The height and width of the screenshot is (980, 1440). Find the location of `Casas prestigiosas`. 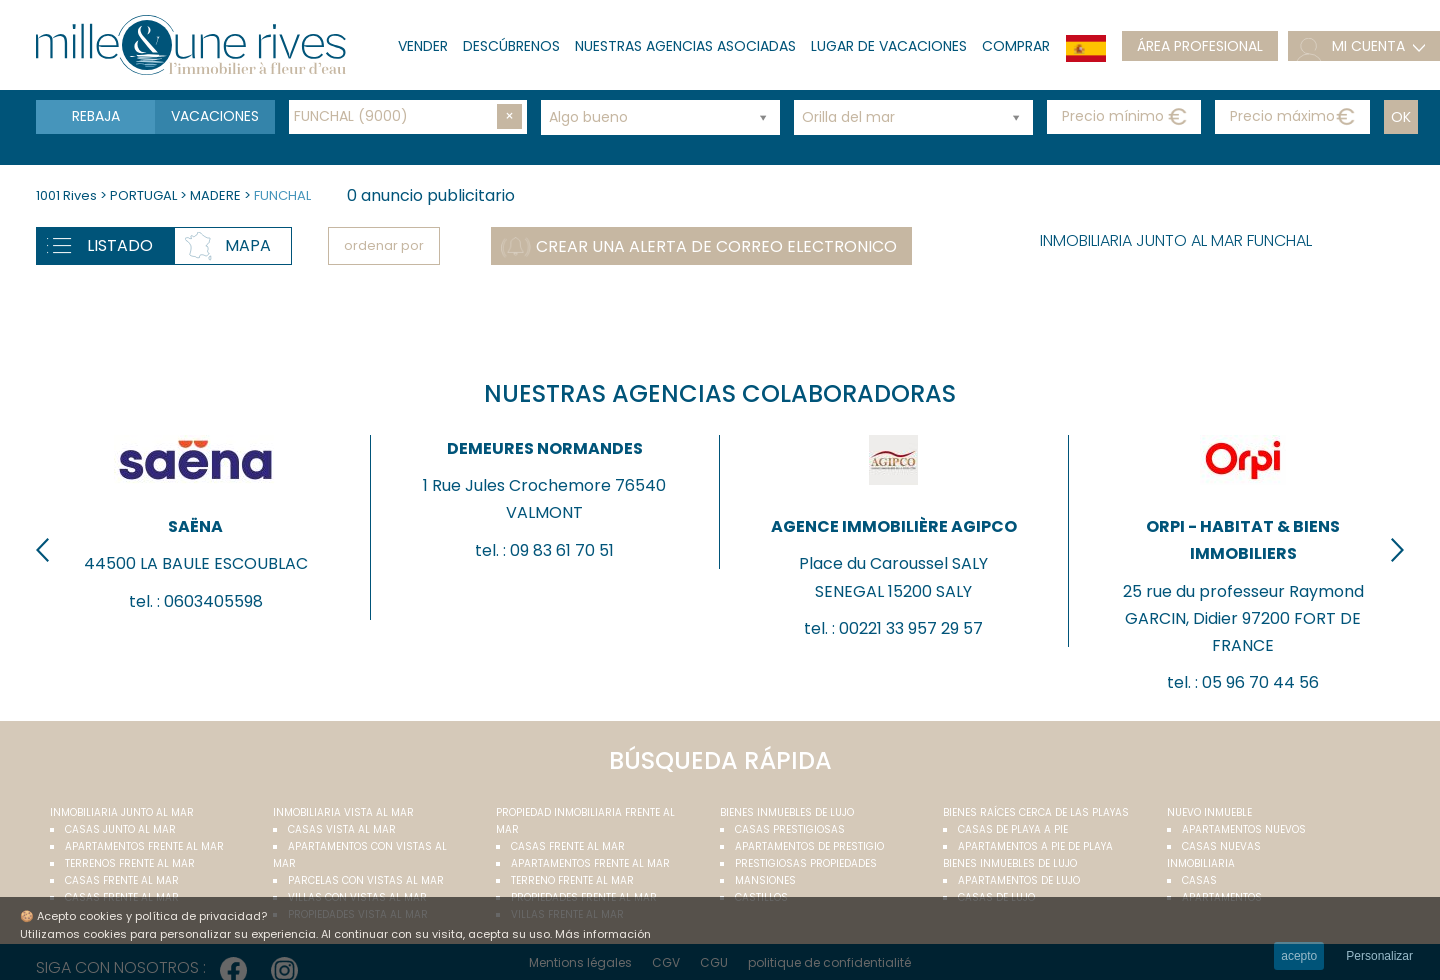

Casas prestigiosas is located at coordinates (790, 829).